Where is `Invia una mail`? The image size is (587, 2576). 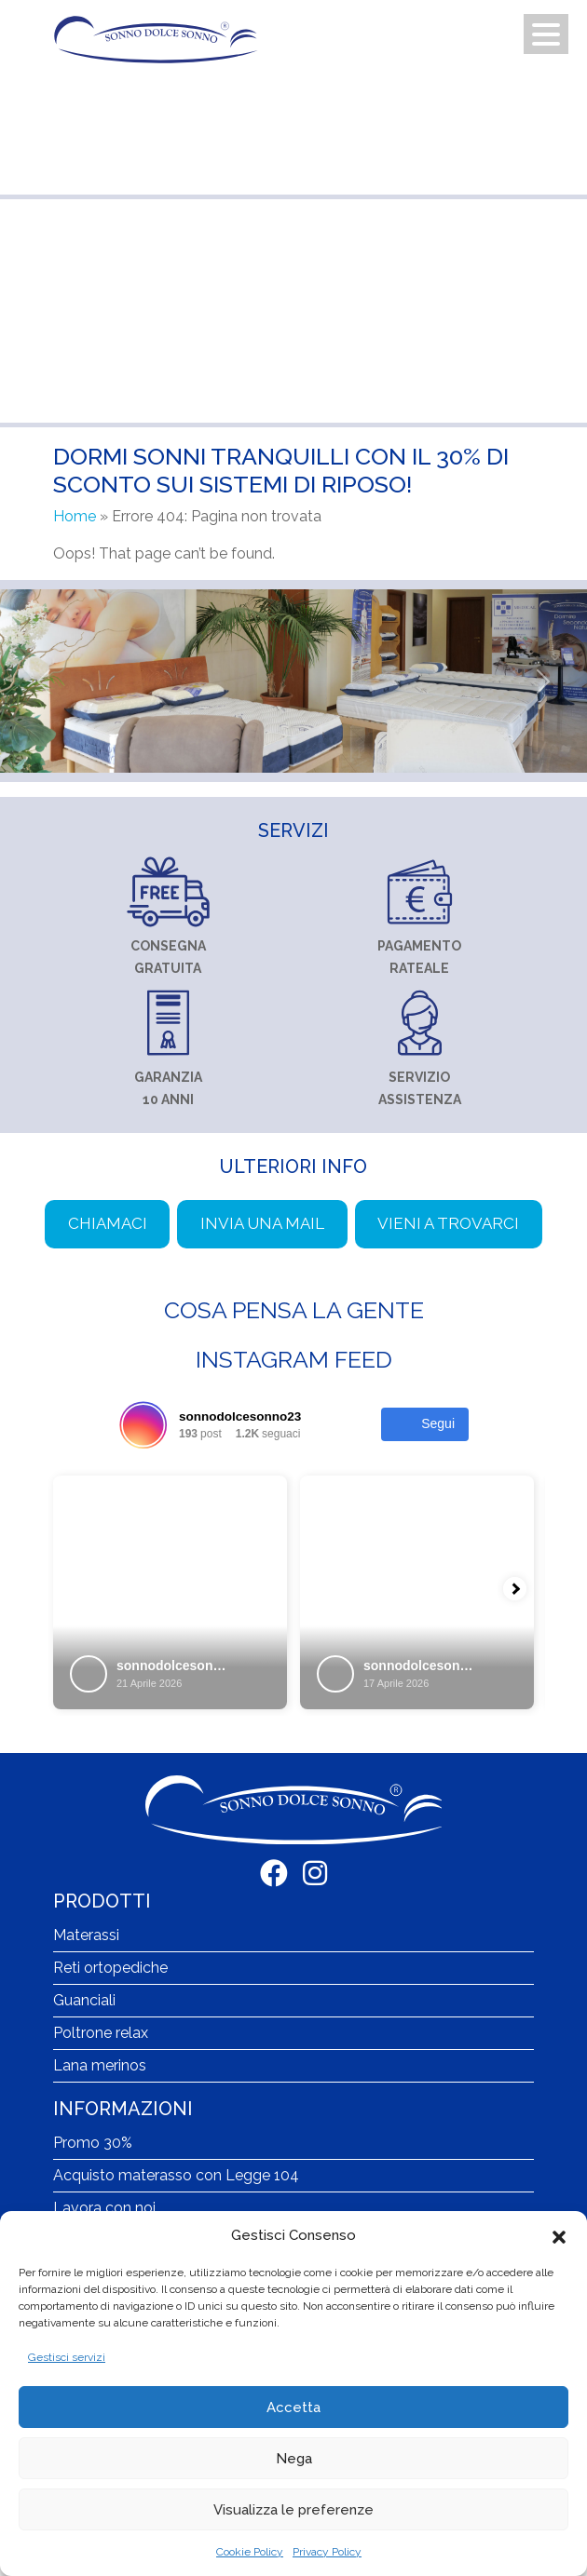 Invia una mail is located at coordinates (262, 1223).